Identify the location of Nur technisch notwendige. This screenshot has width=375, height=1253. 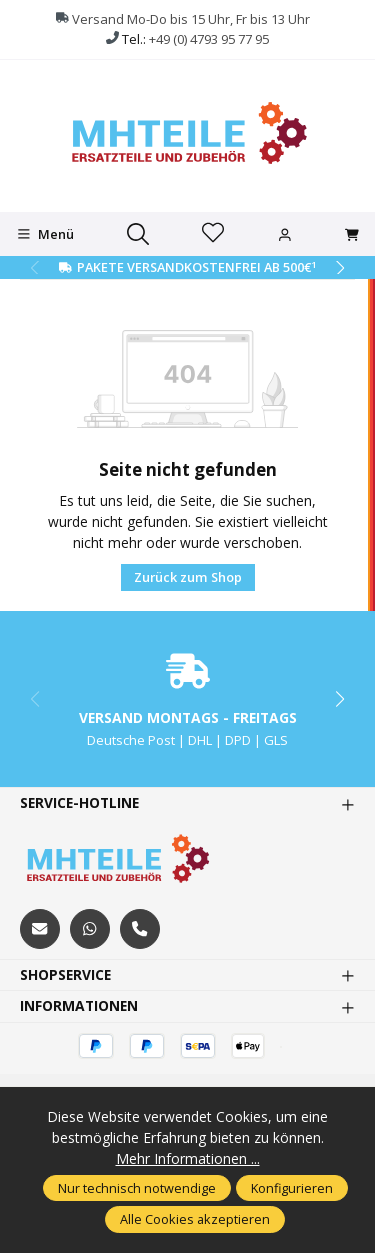
(137, 1188).